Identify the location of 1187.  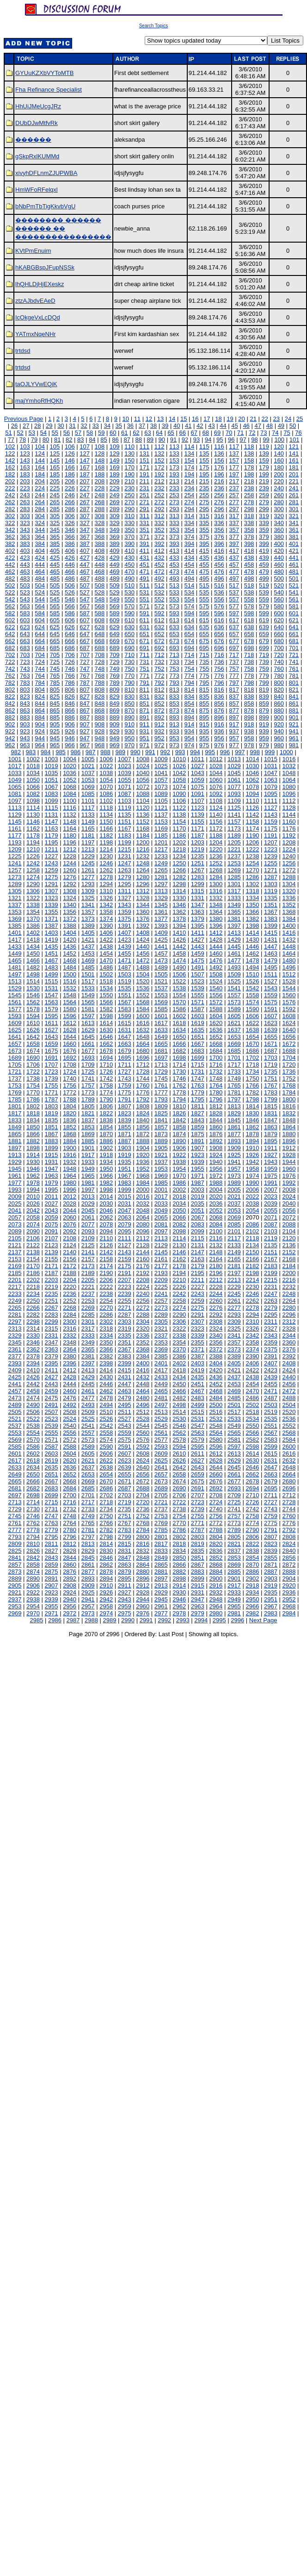
(197, 835).